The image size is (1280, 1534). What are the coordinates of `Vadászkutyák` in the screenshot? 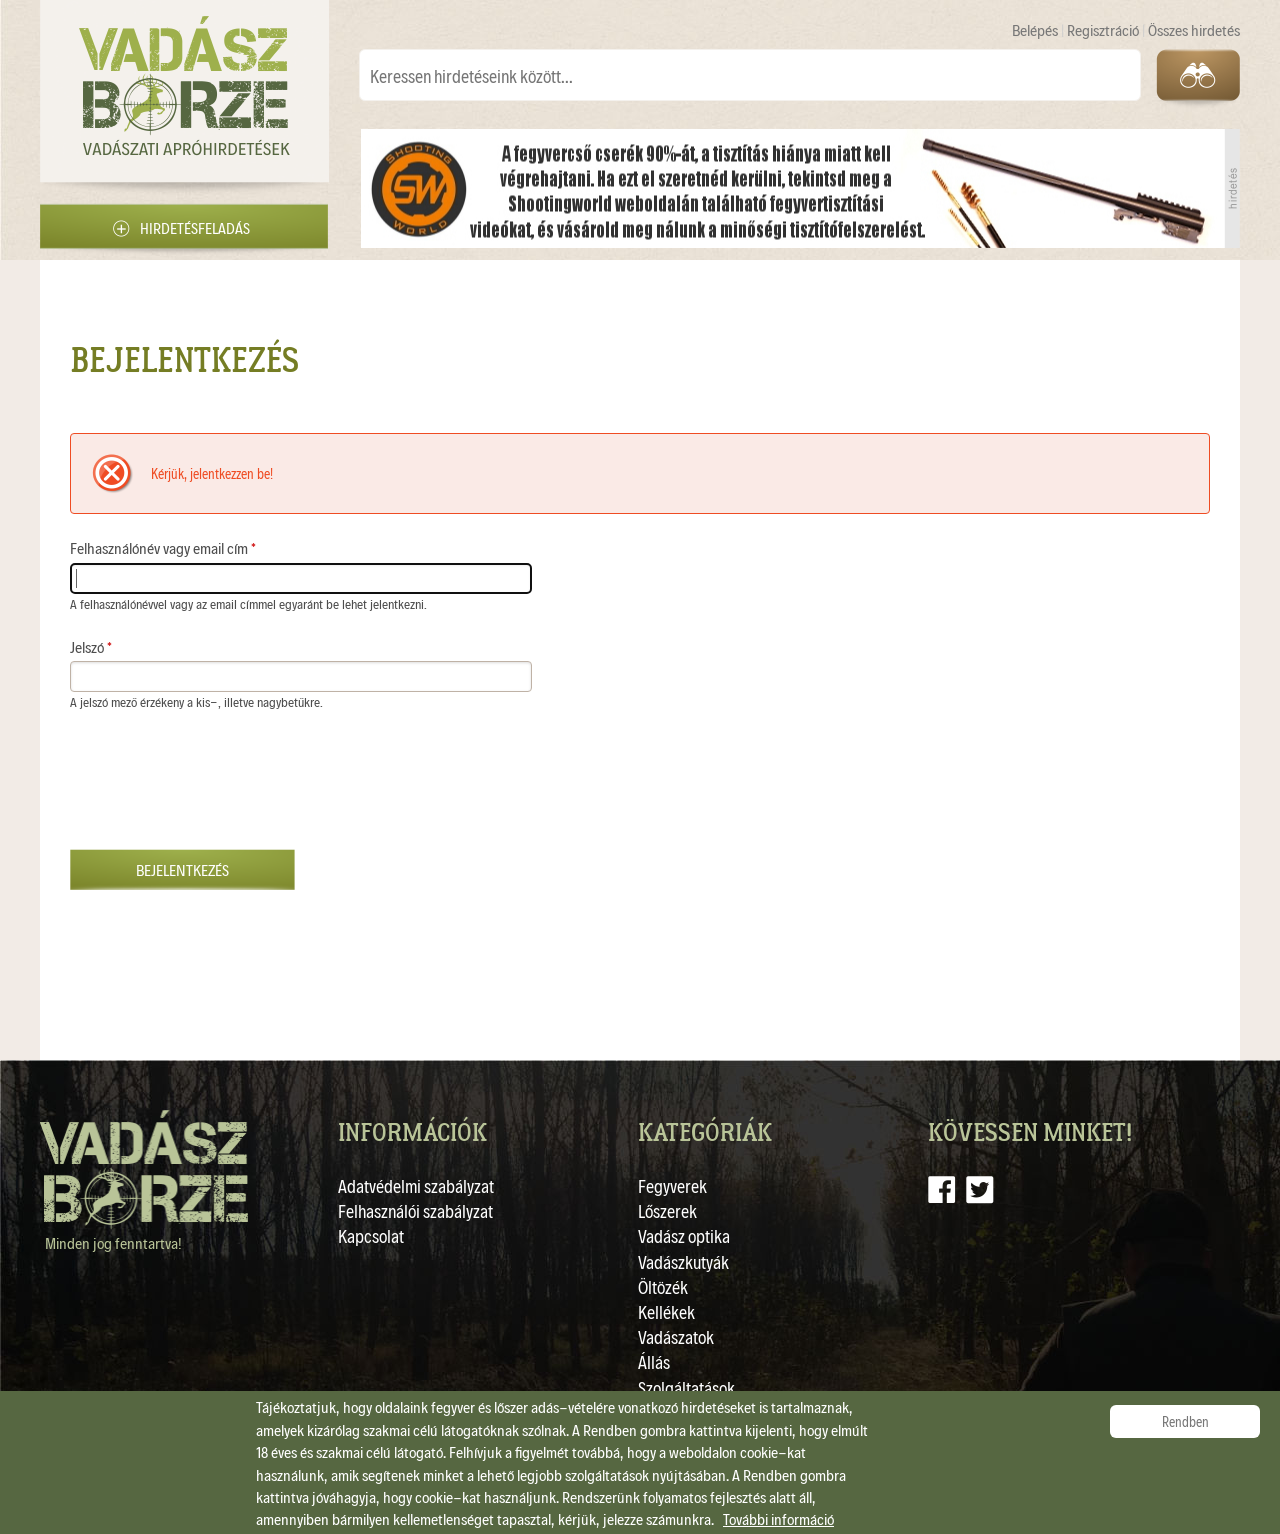 It's located at (683, 1261).